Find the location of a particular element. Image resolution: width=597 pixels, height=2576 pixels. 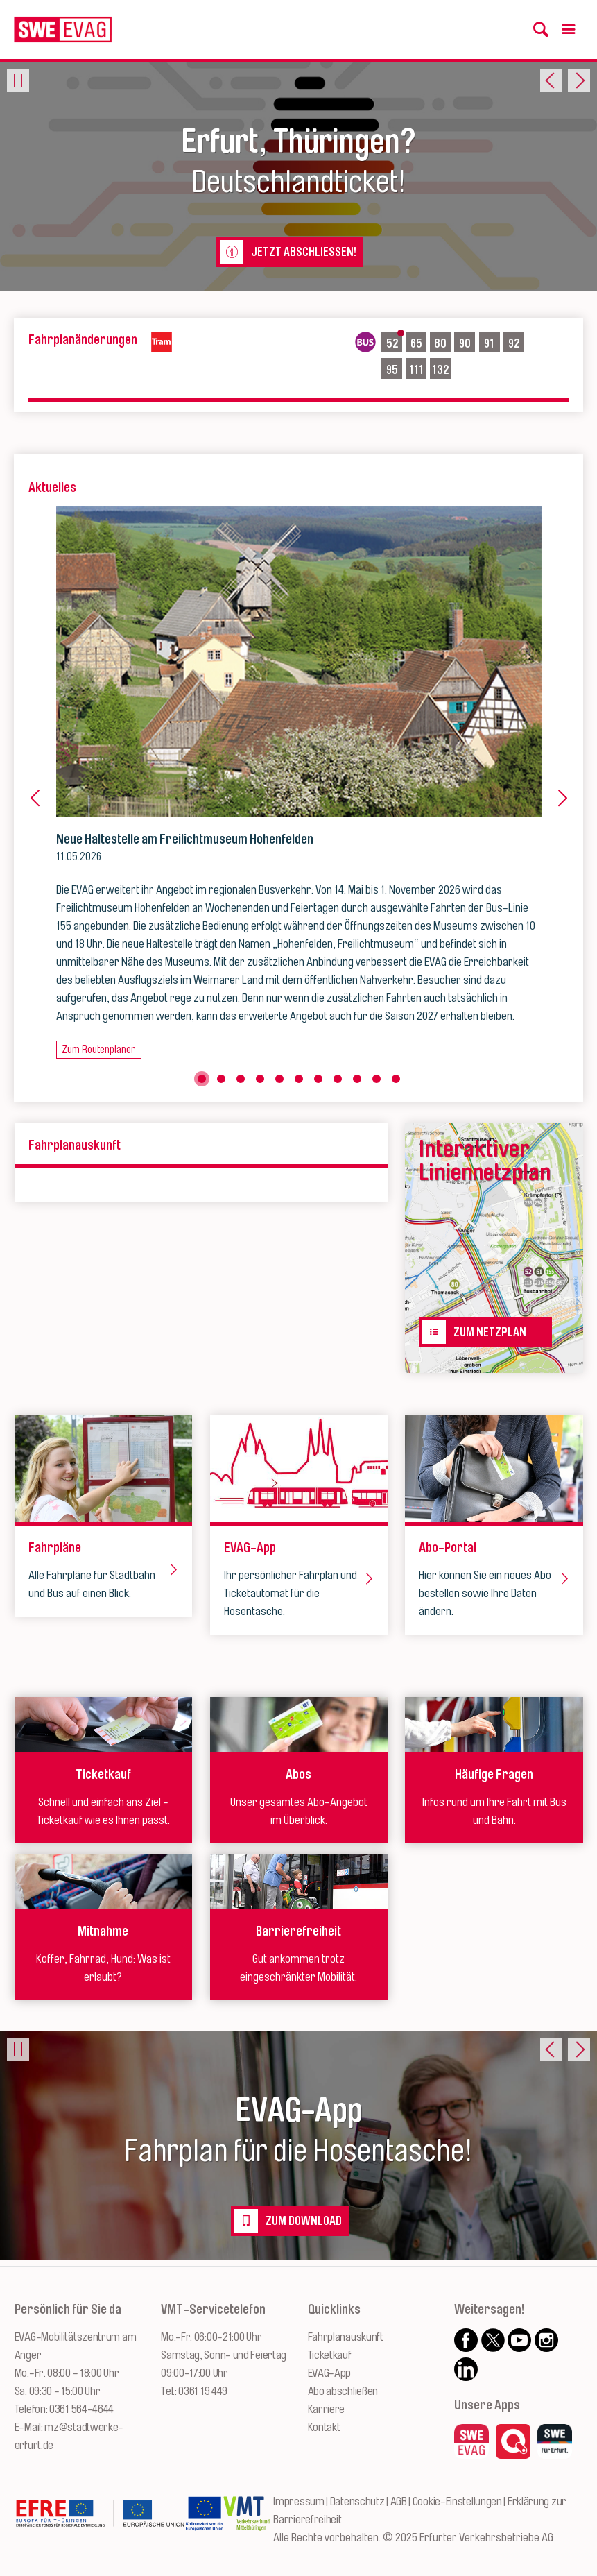

[Zur Website des VMT Thüringen] is located at coordinates (246, 2520).